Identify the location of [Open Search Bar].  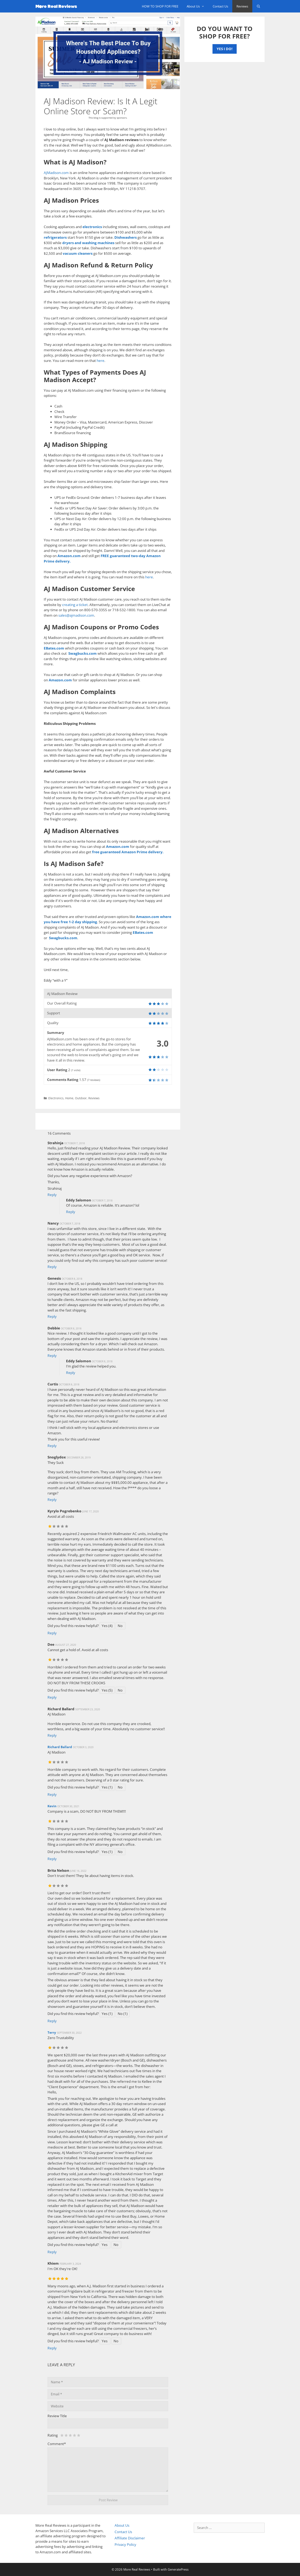
(258, 6).